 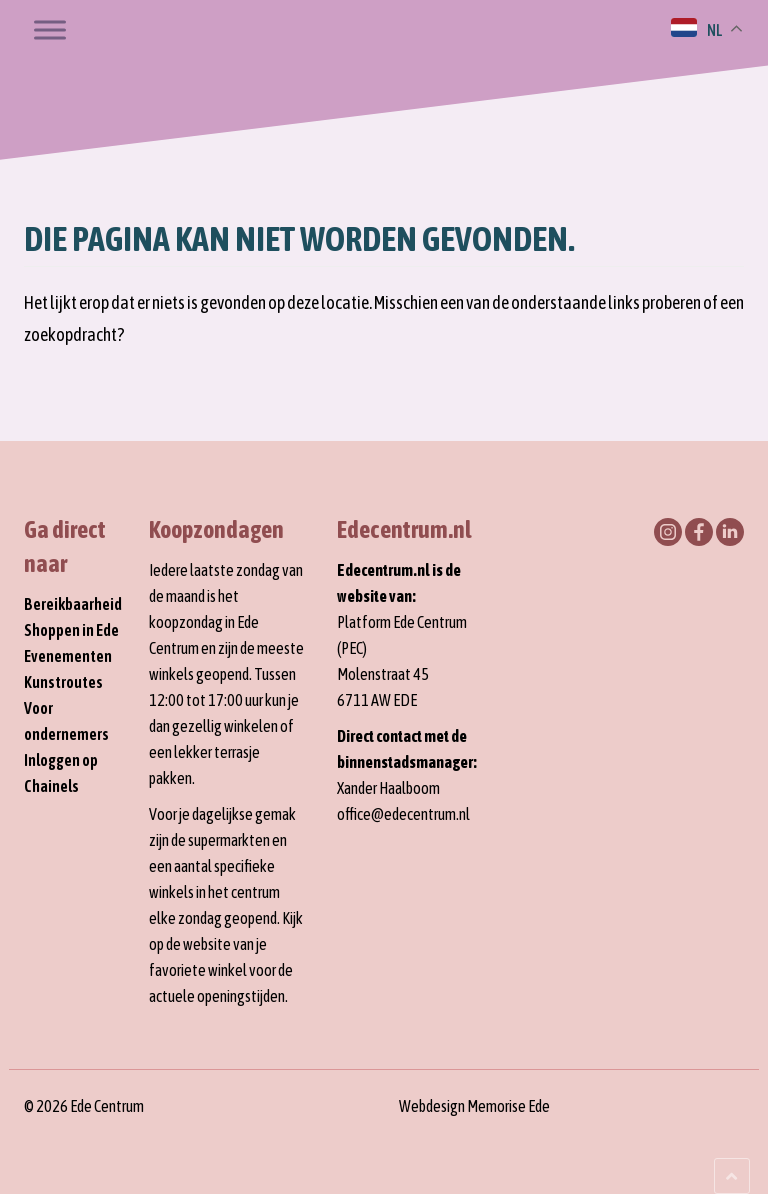 I want to click on Shoppen in Ede, so click(x=71, y=630).